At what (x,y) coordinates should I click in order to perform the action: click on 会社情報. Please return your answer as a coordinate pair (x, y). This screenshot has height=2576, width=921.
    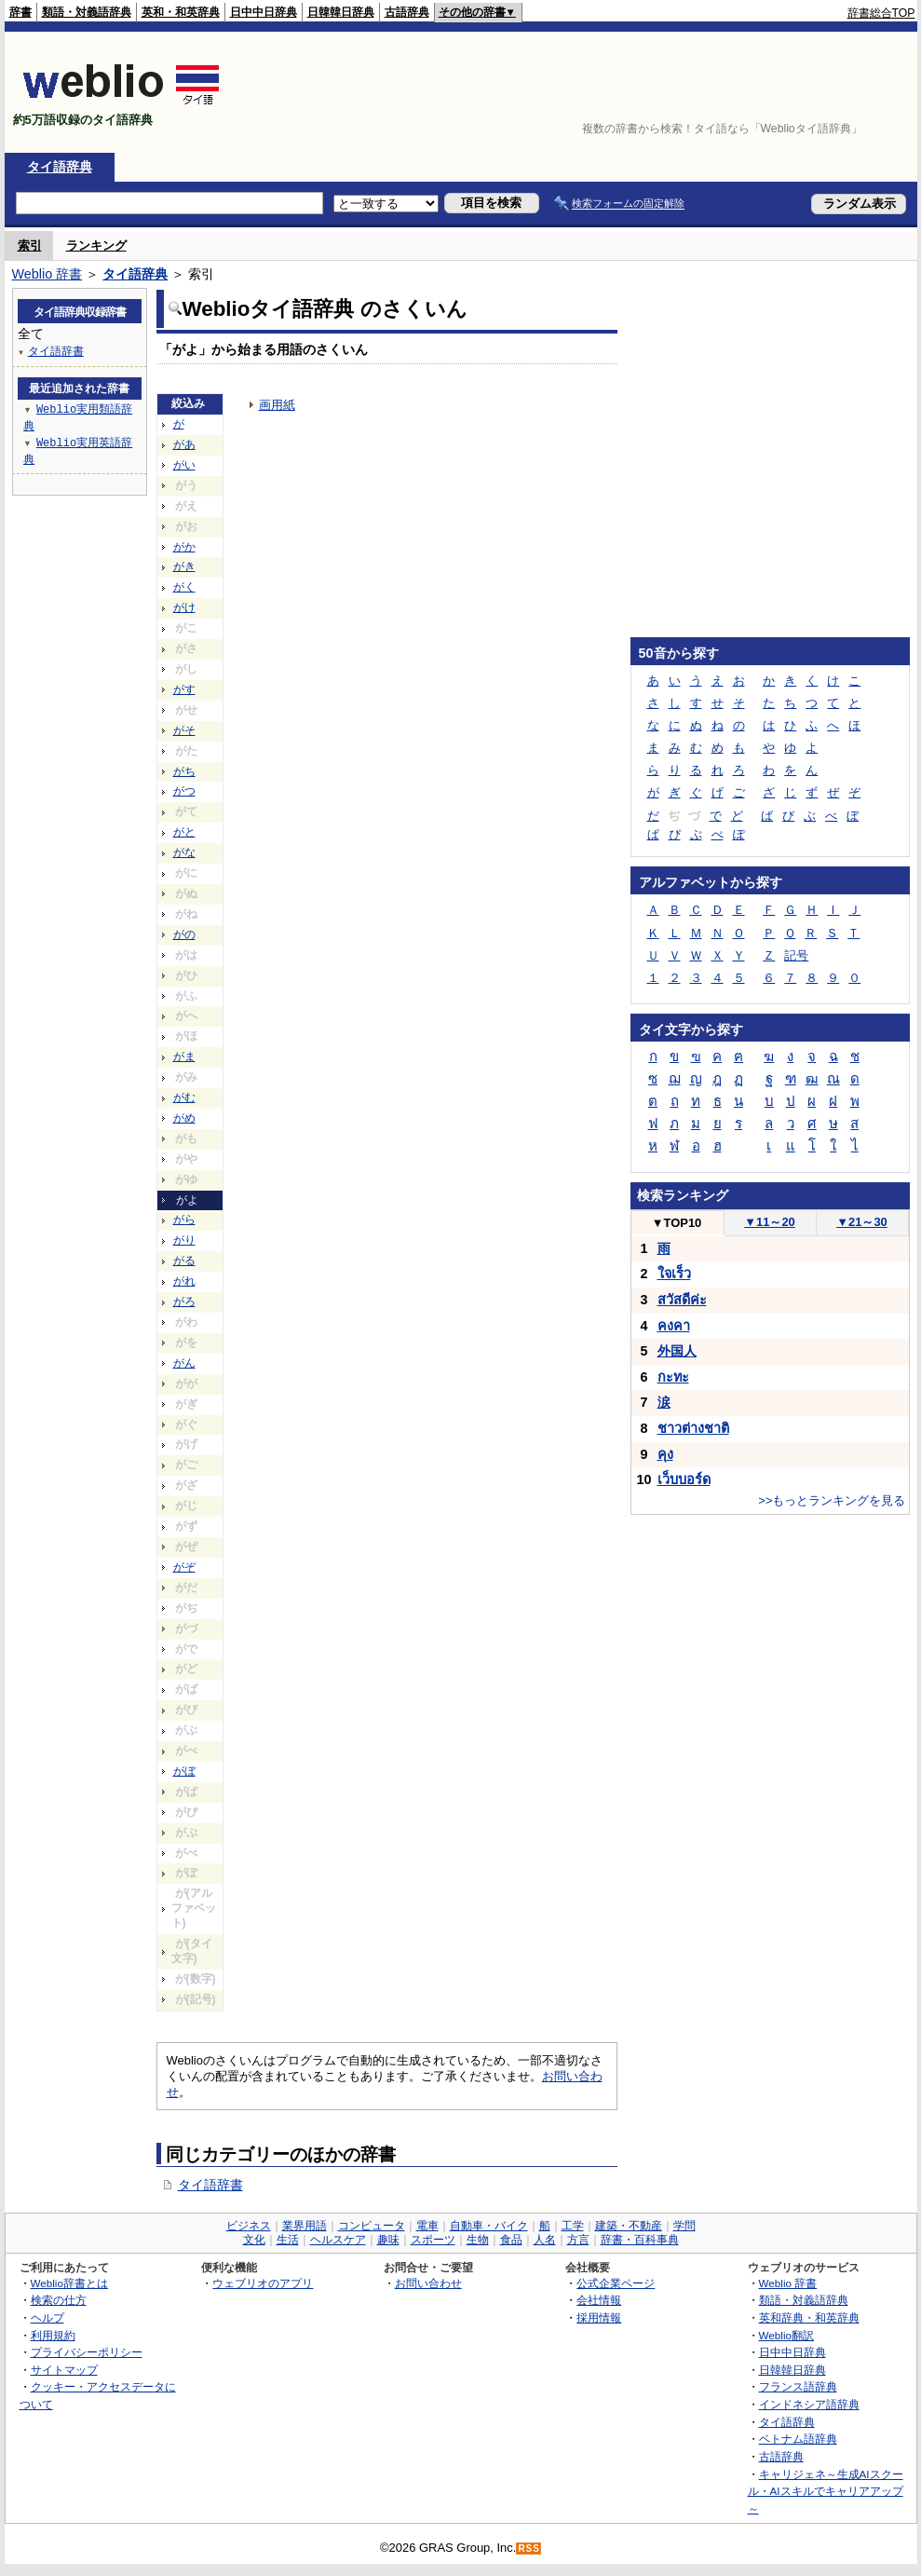
    Looking at the image, I should click on (598, 2300).